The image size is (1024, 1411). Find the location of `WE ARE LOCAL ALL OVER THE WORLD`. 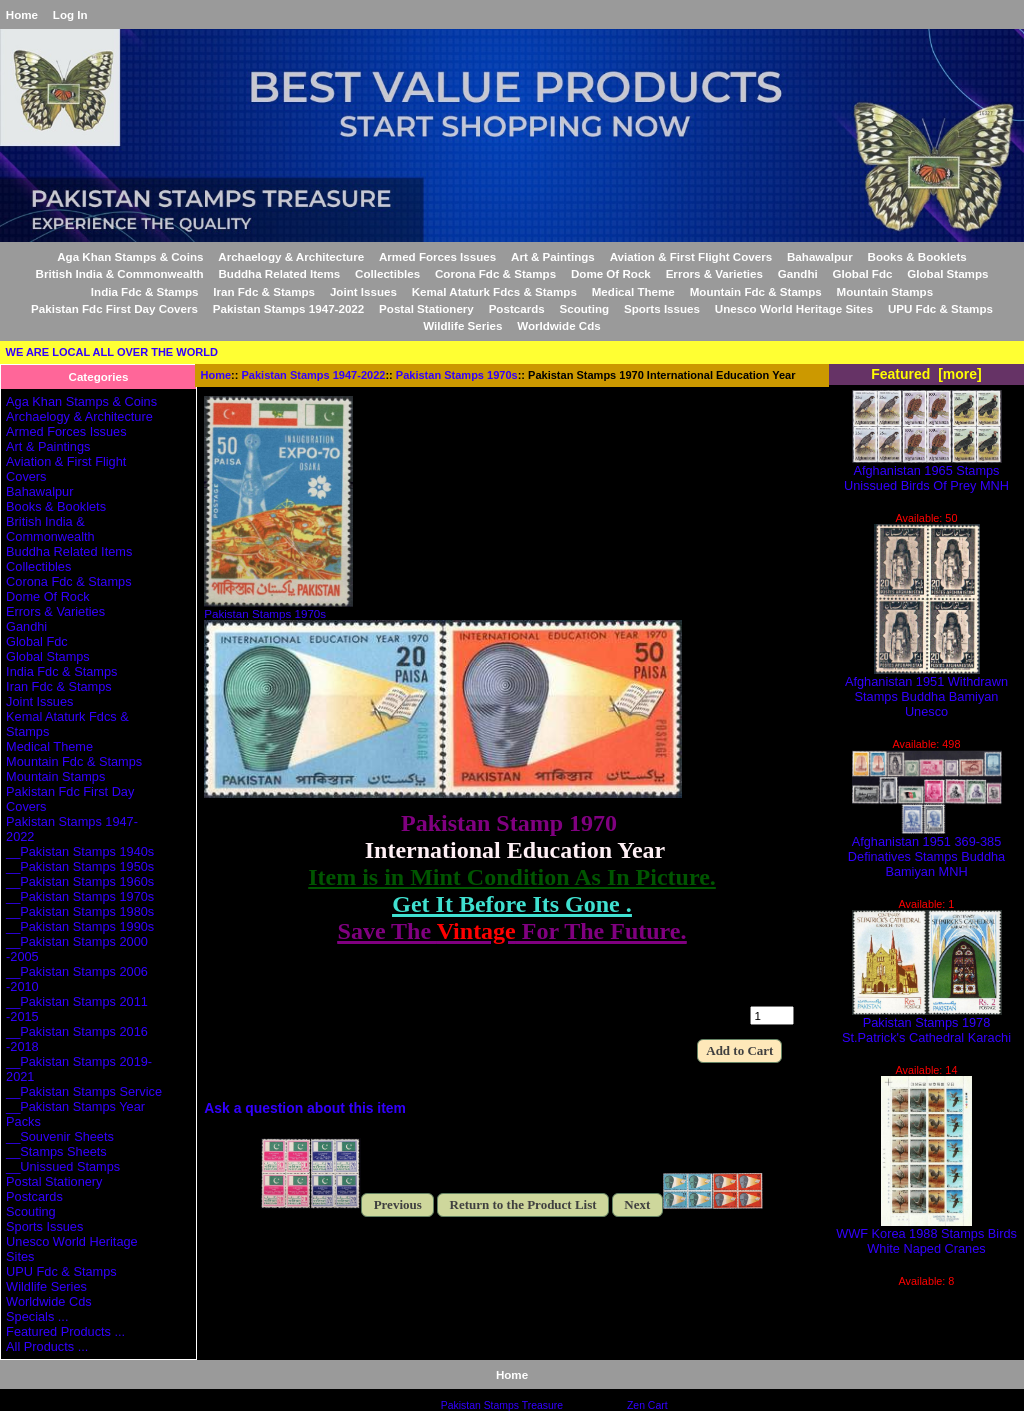

WE ARE LOCAL ALL OVER THE WORLD is located at coordinates (112, 352).